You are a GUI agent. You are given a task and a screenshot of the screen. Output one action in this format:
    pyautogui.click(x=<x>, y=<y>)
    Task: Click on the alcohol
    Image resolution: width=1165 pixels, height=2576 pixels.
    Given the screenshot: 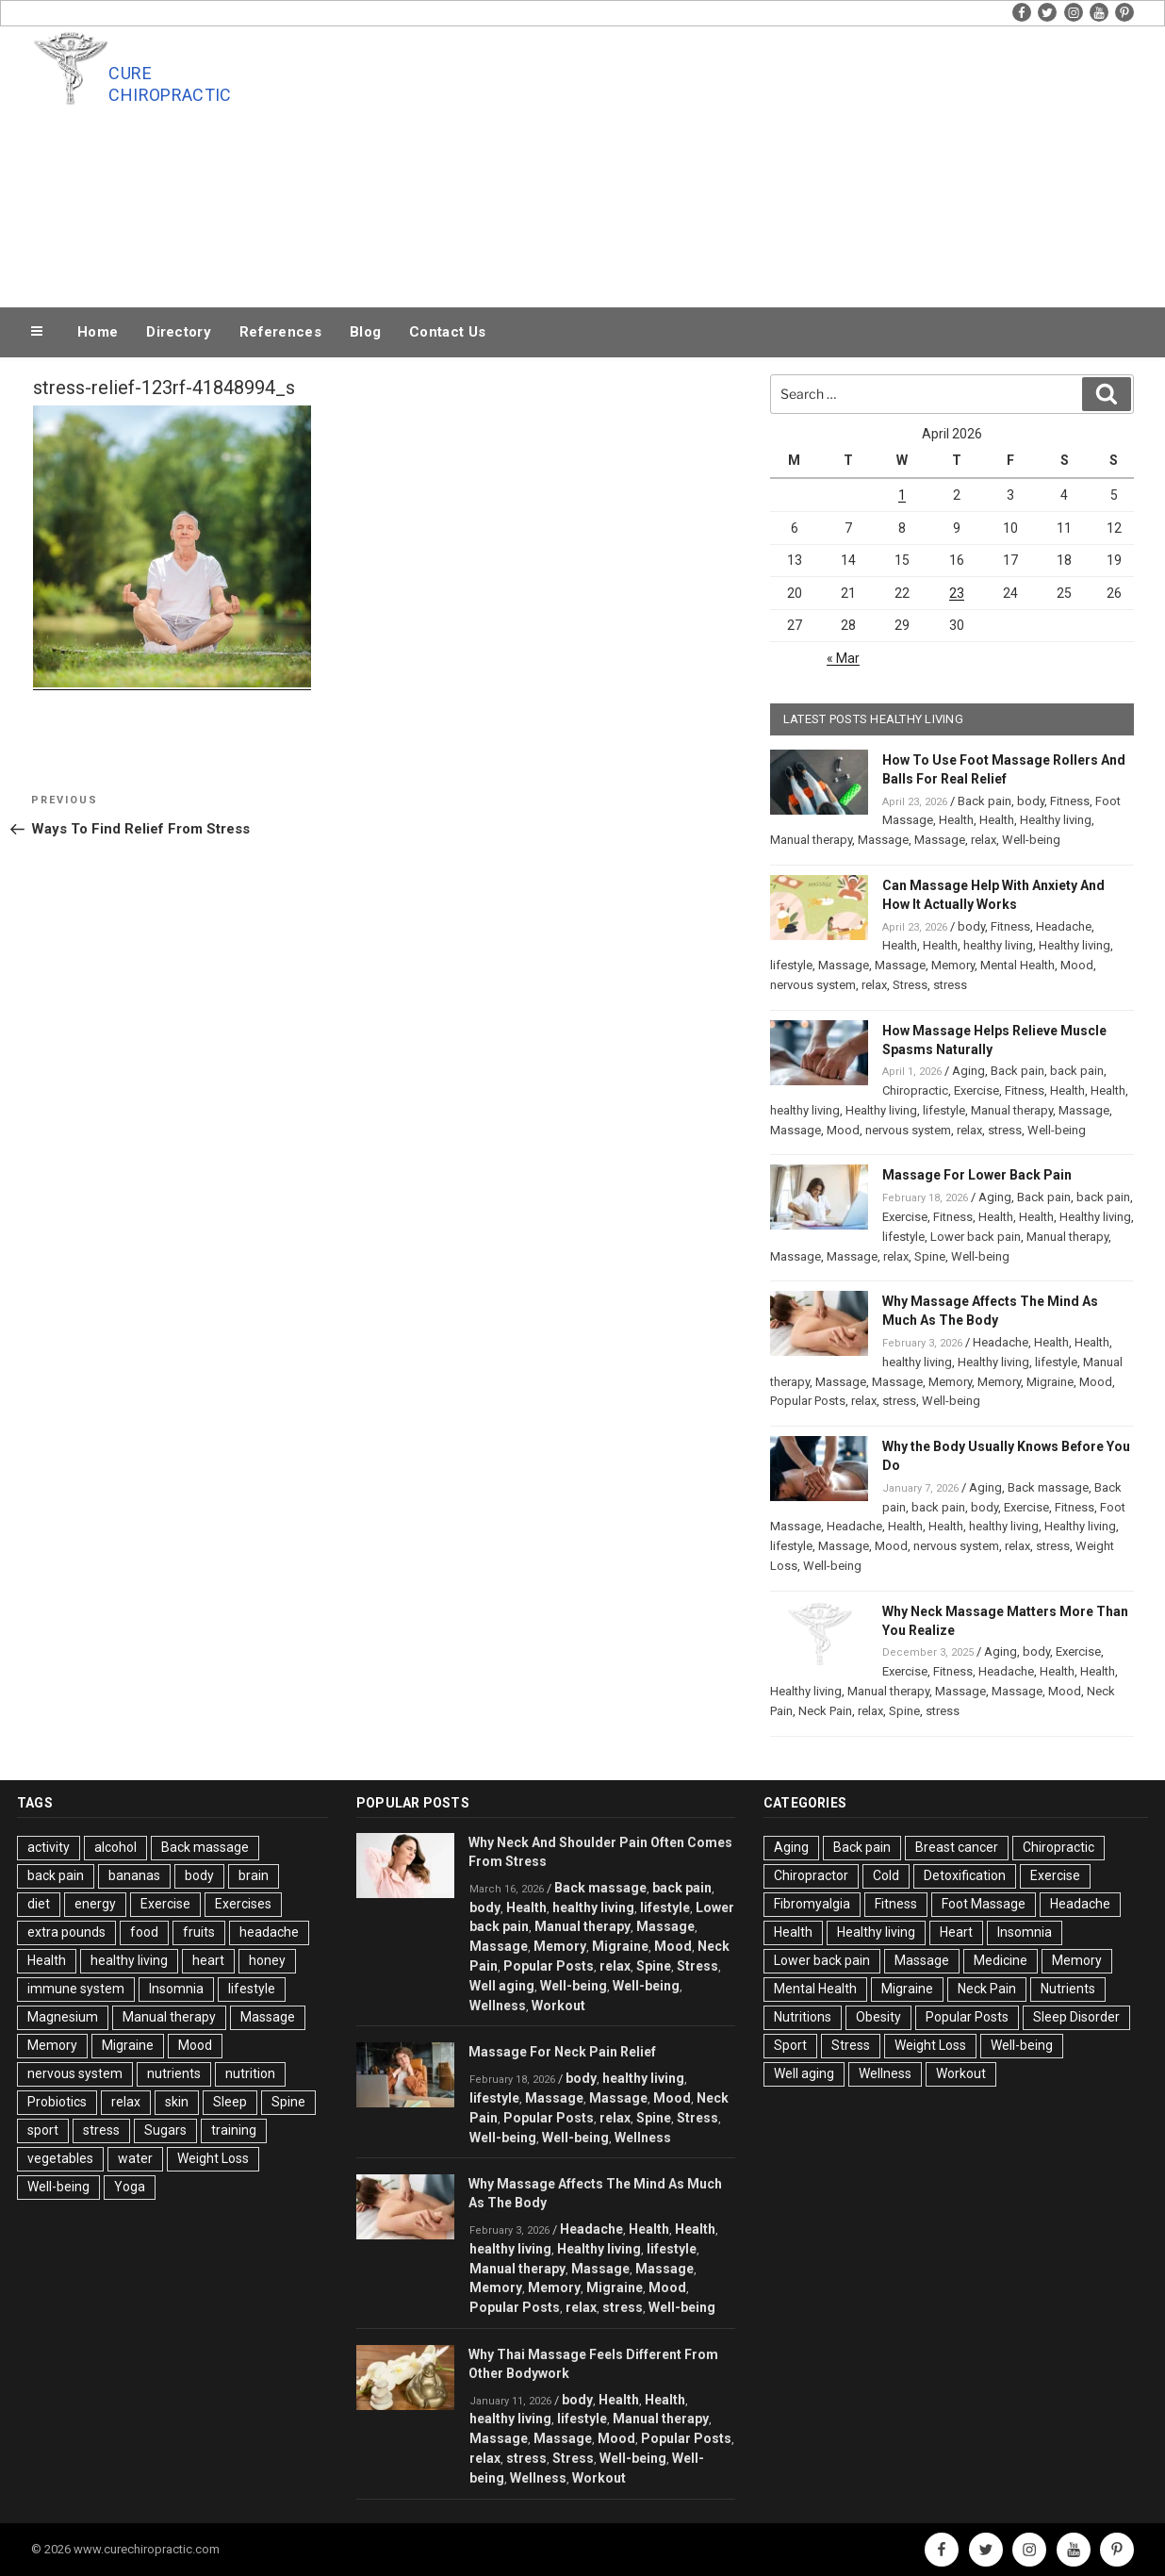 What is the action you would take?
    pyautogui.click(x=115, y=1847)
    